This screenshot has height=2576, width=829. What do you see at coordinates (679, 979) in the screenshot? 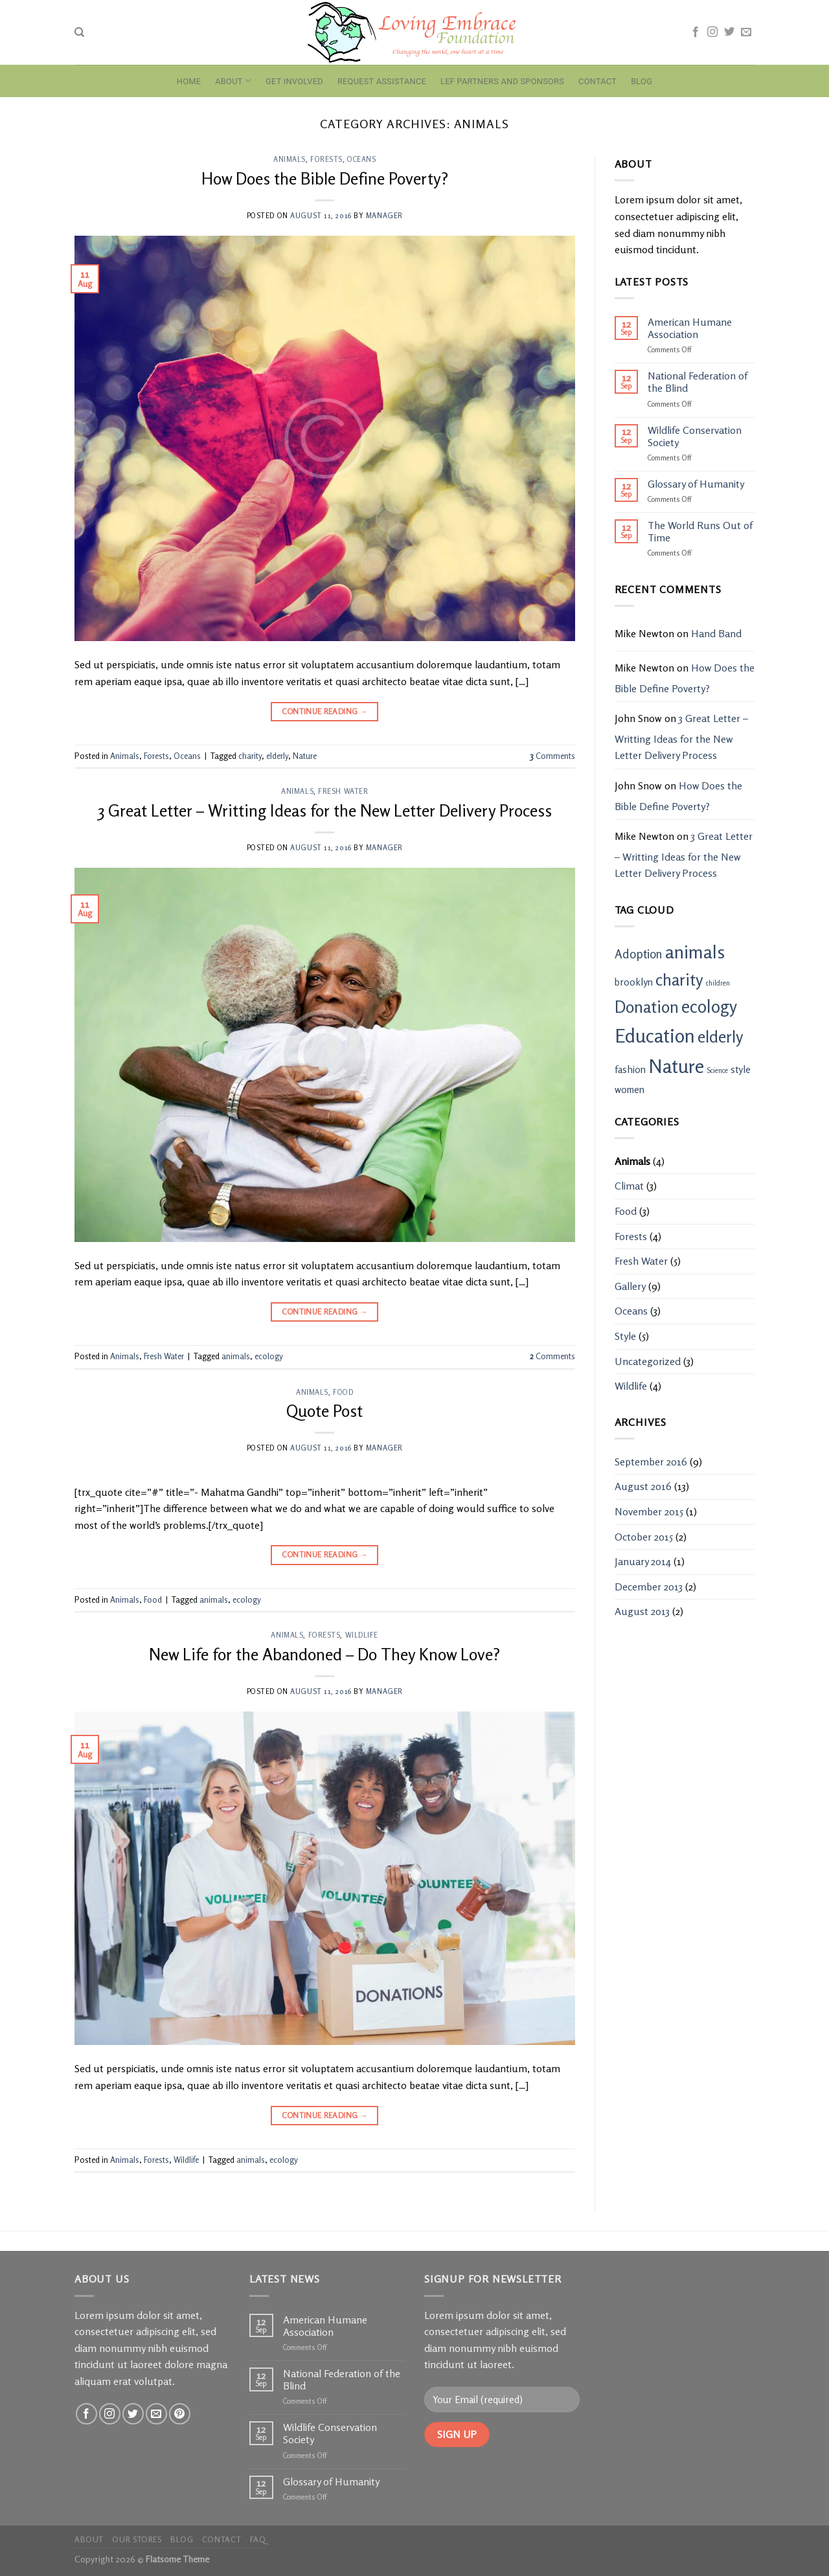
I see `charity [charity (6 items)]` at bounding box center [679, 979].